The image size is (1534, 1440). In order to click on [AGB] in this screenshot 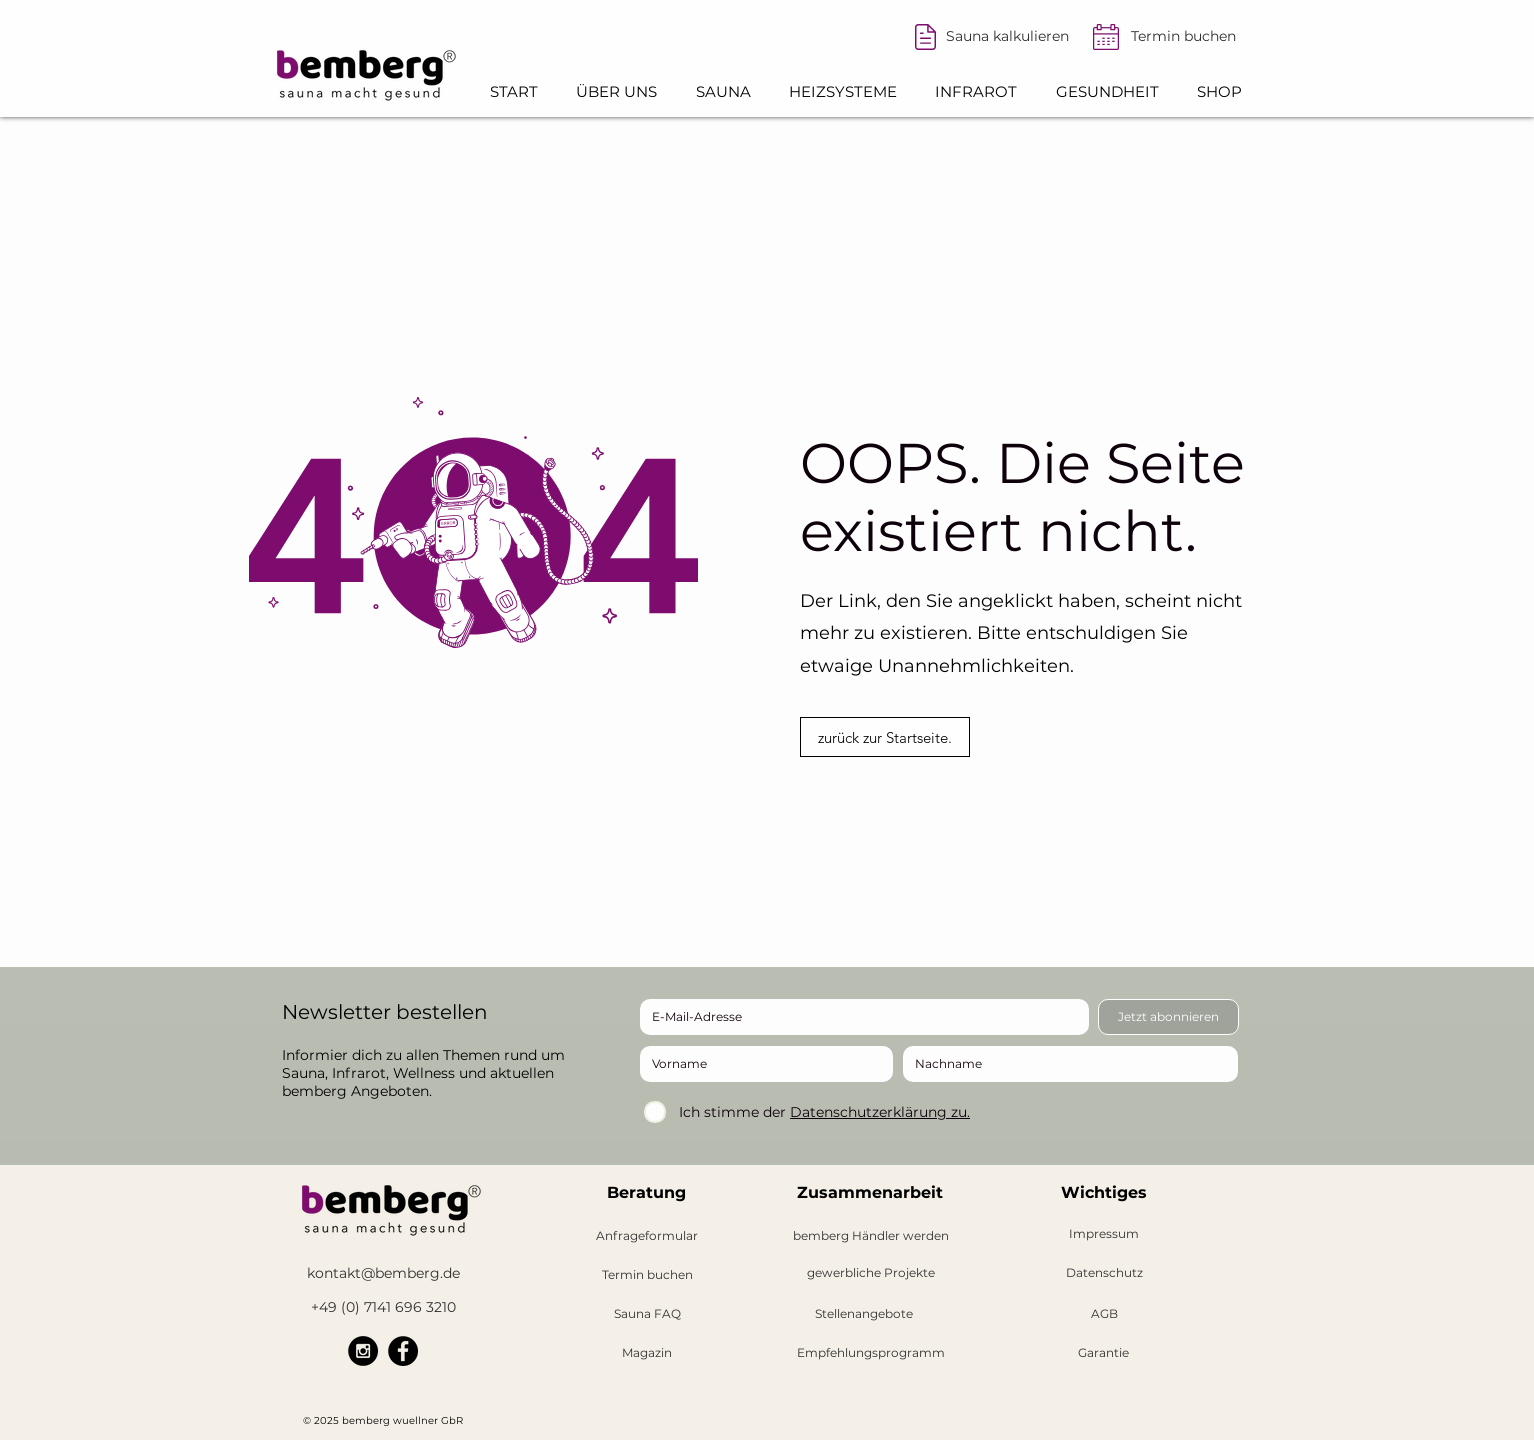, I will do `click(1104, 1314)`.